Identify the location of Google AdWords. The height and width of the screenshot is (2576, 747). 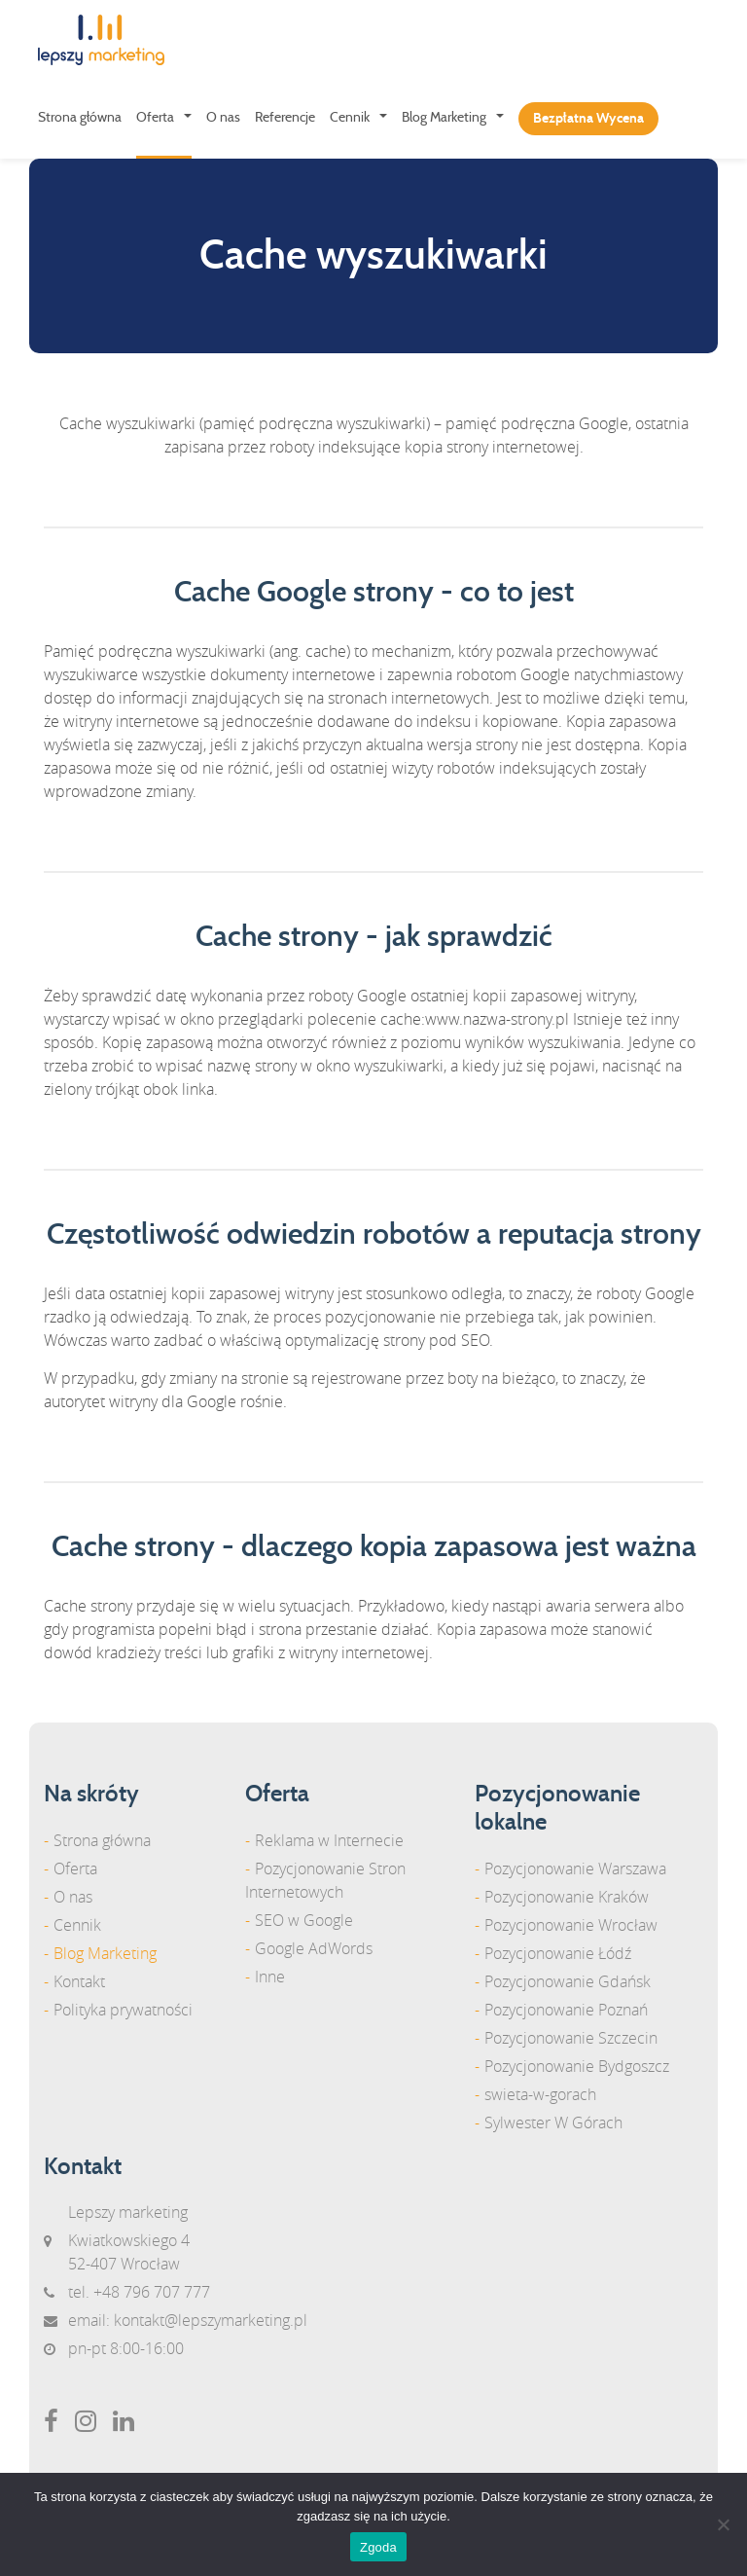
(314, 1948).